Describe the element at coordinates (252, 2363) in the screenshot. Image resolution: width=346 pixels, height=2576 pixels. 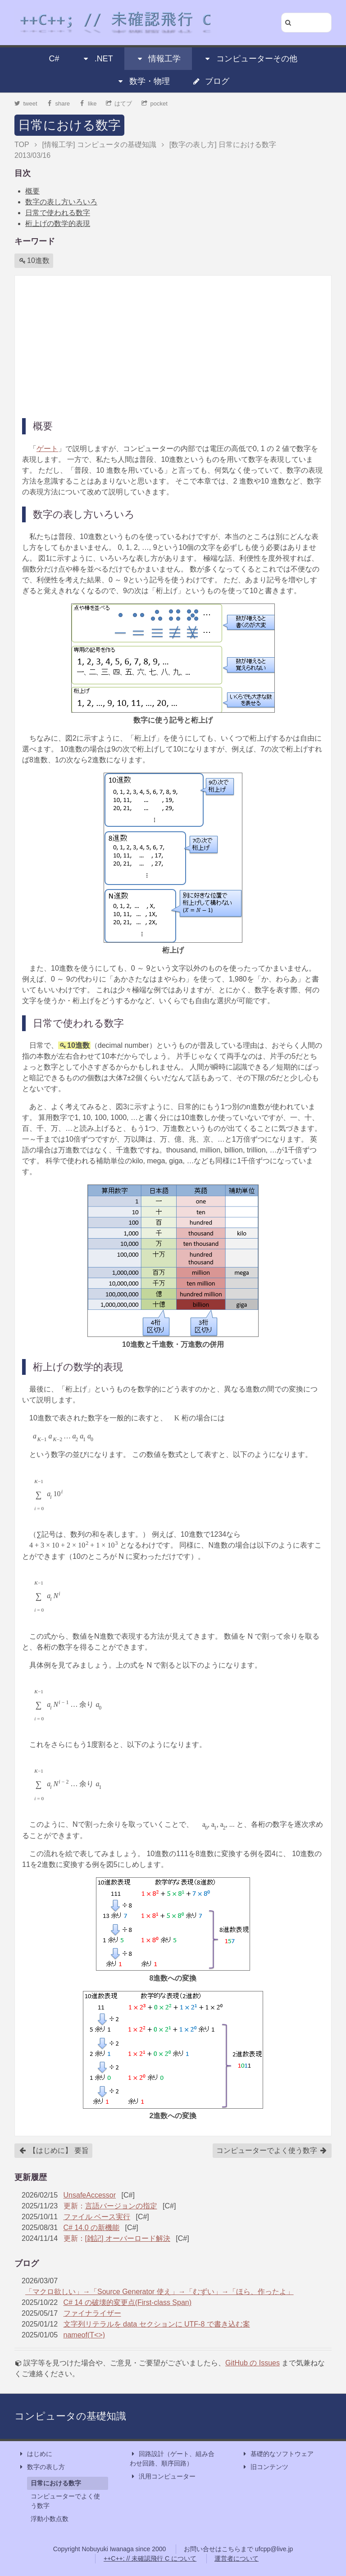
I see `GitHub の Issues` at that location.